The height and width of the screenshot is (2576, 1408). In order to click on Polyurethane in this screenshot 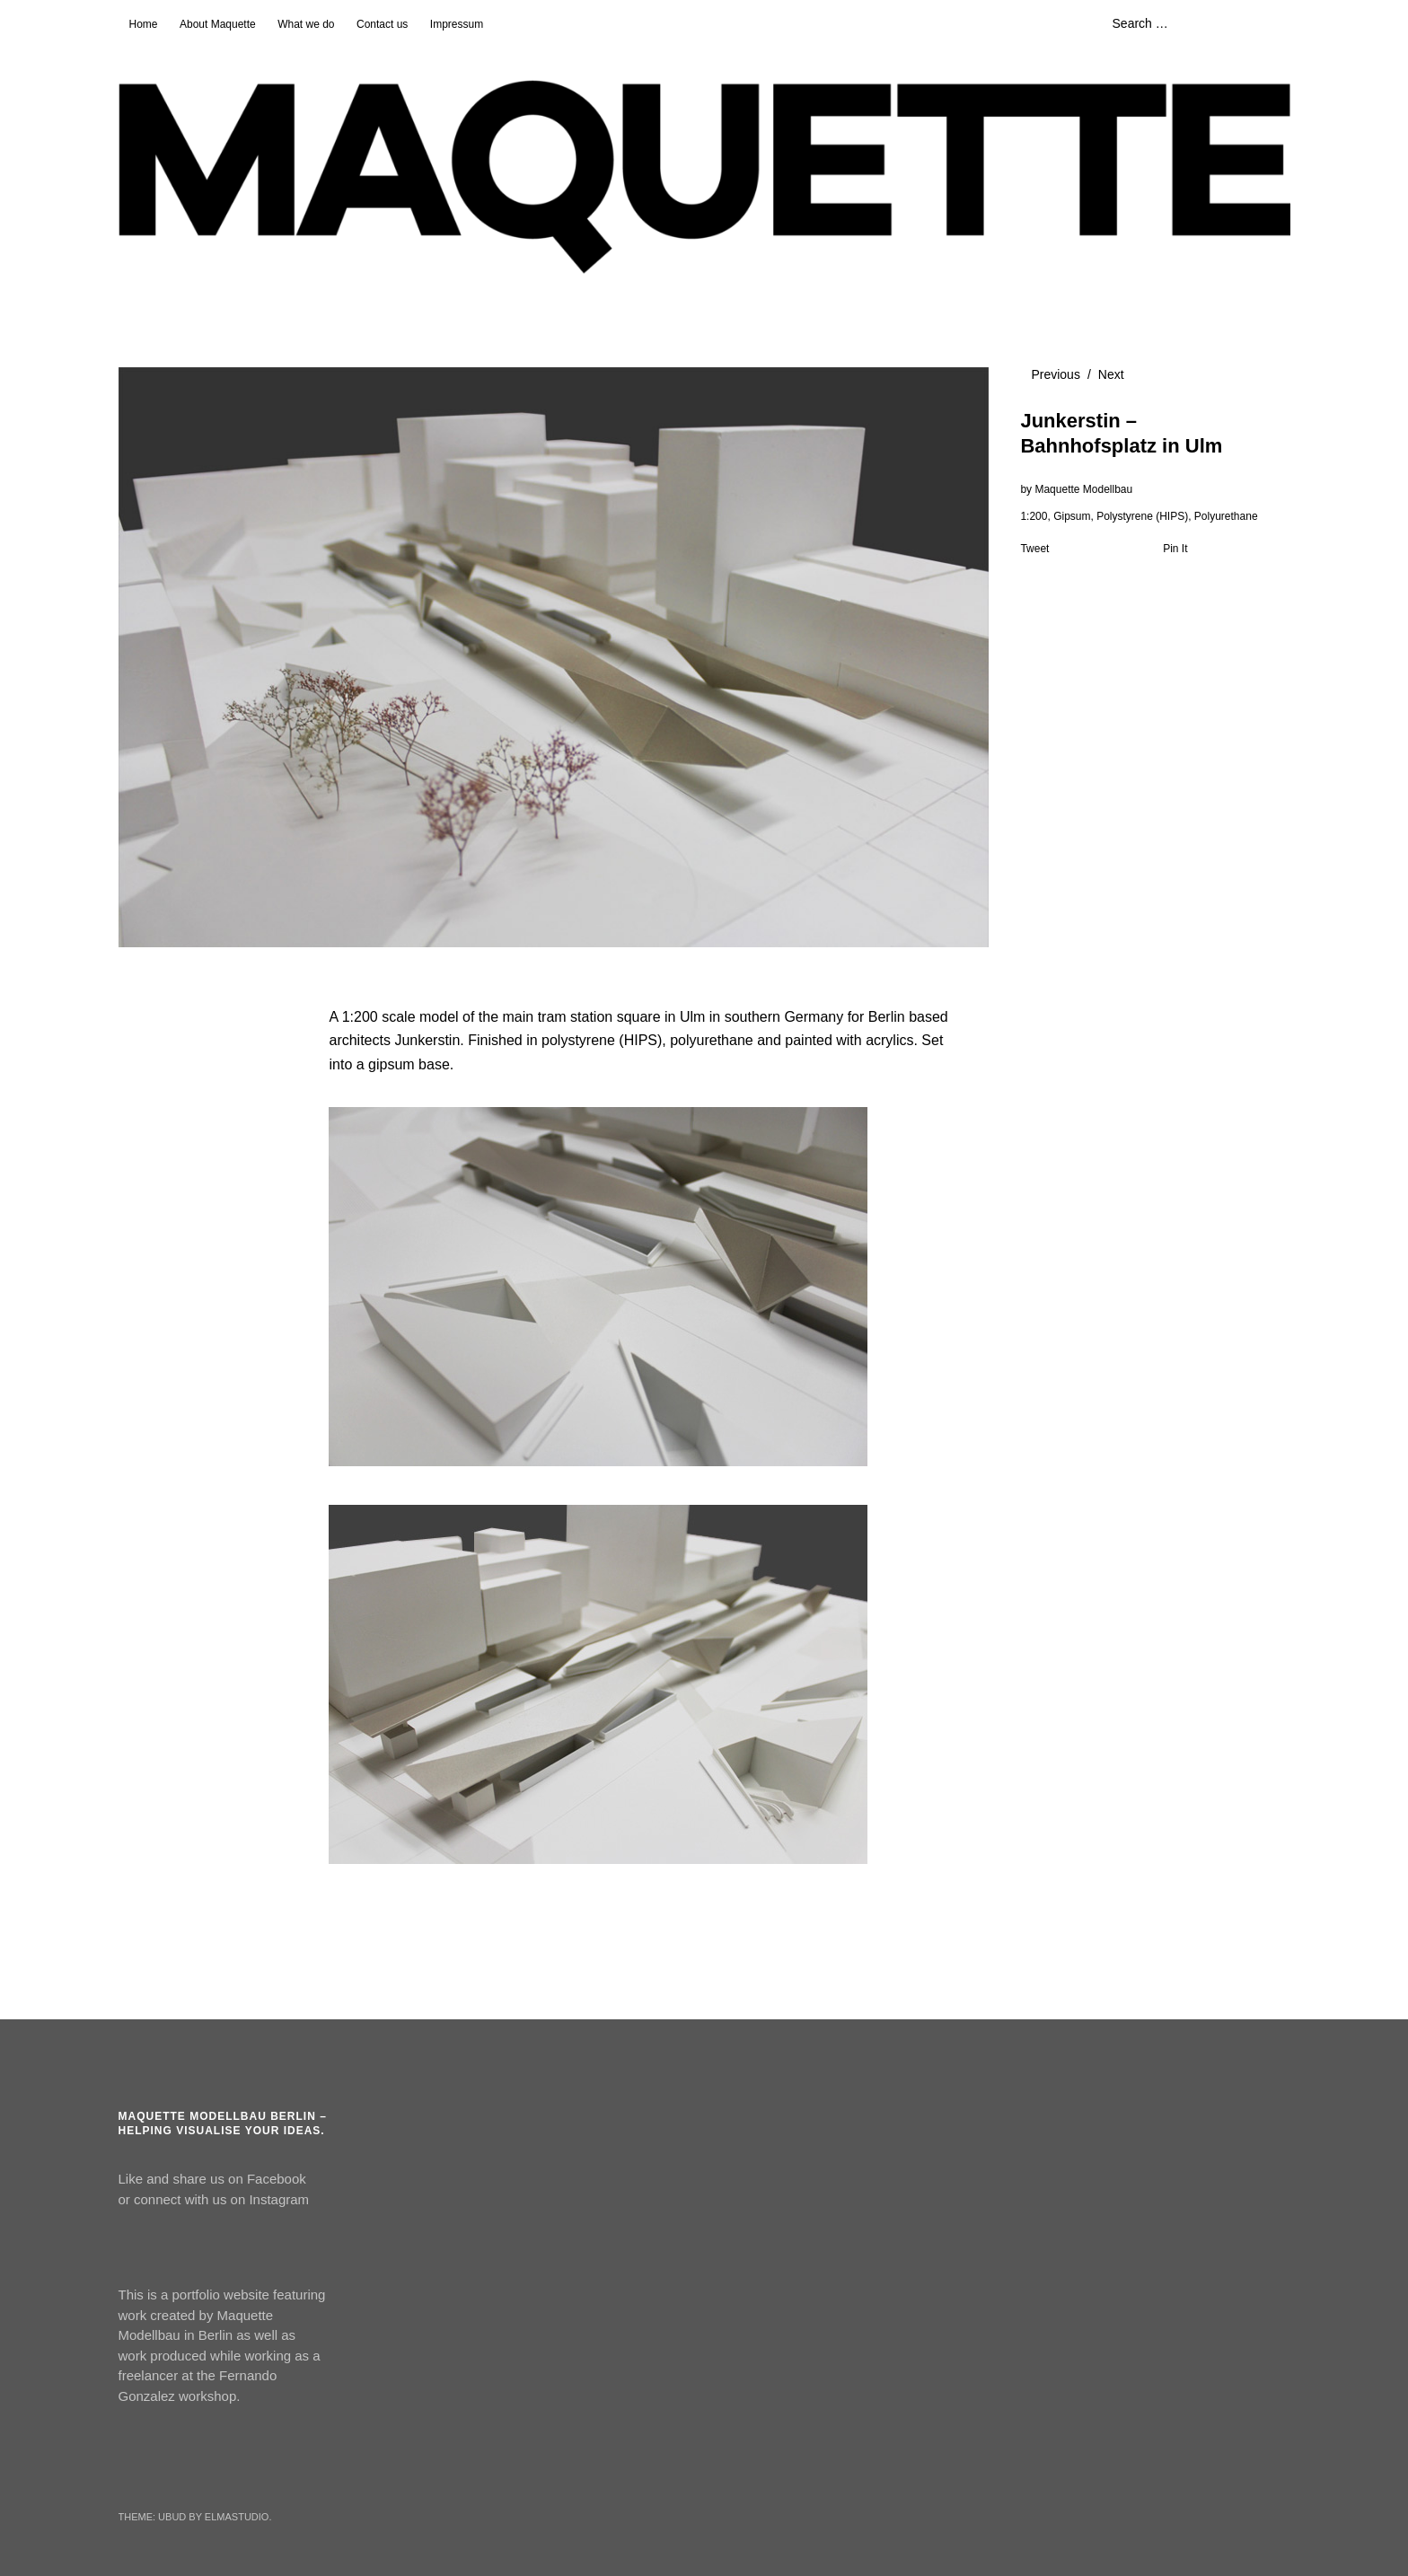, I will do `click(1226, 516)`.